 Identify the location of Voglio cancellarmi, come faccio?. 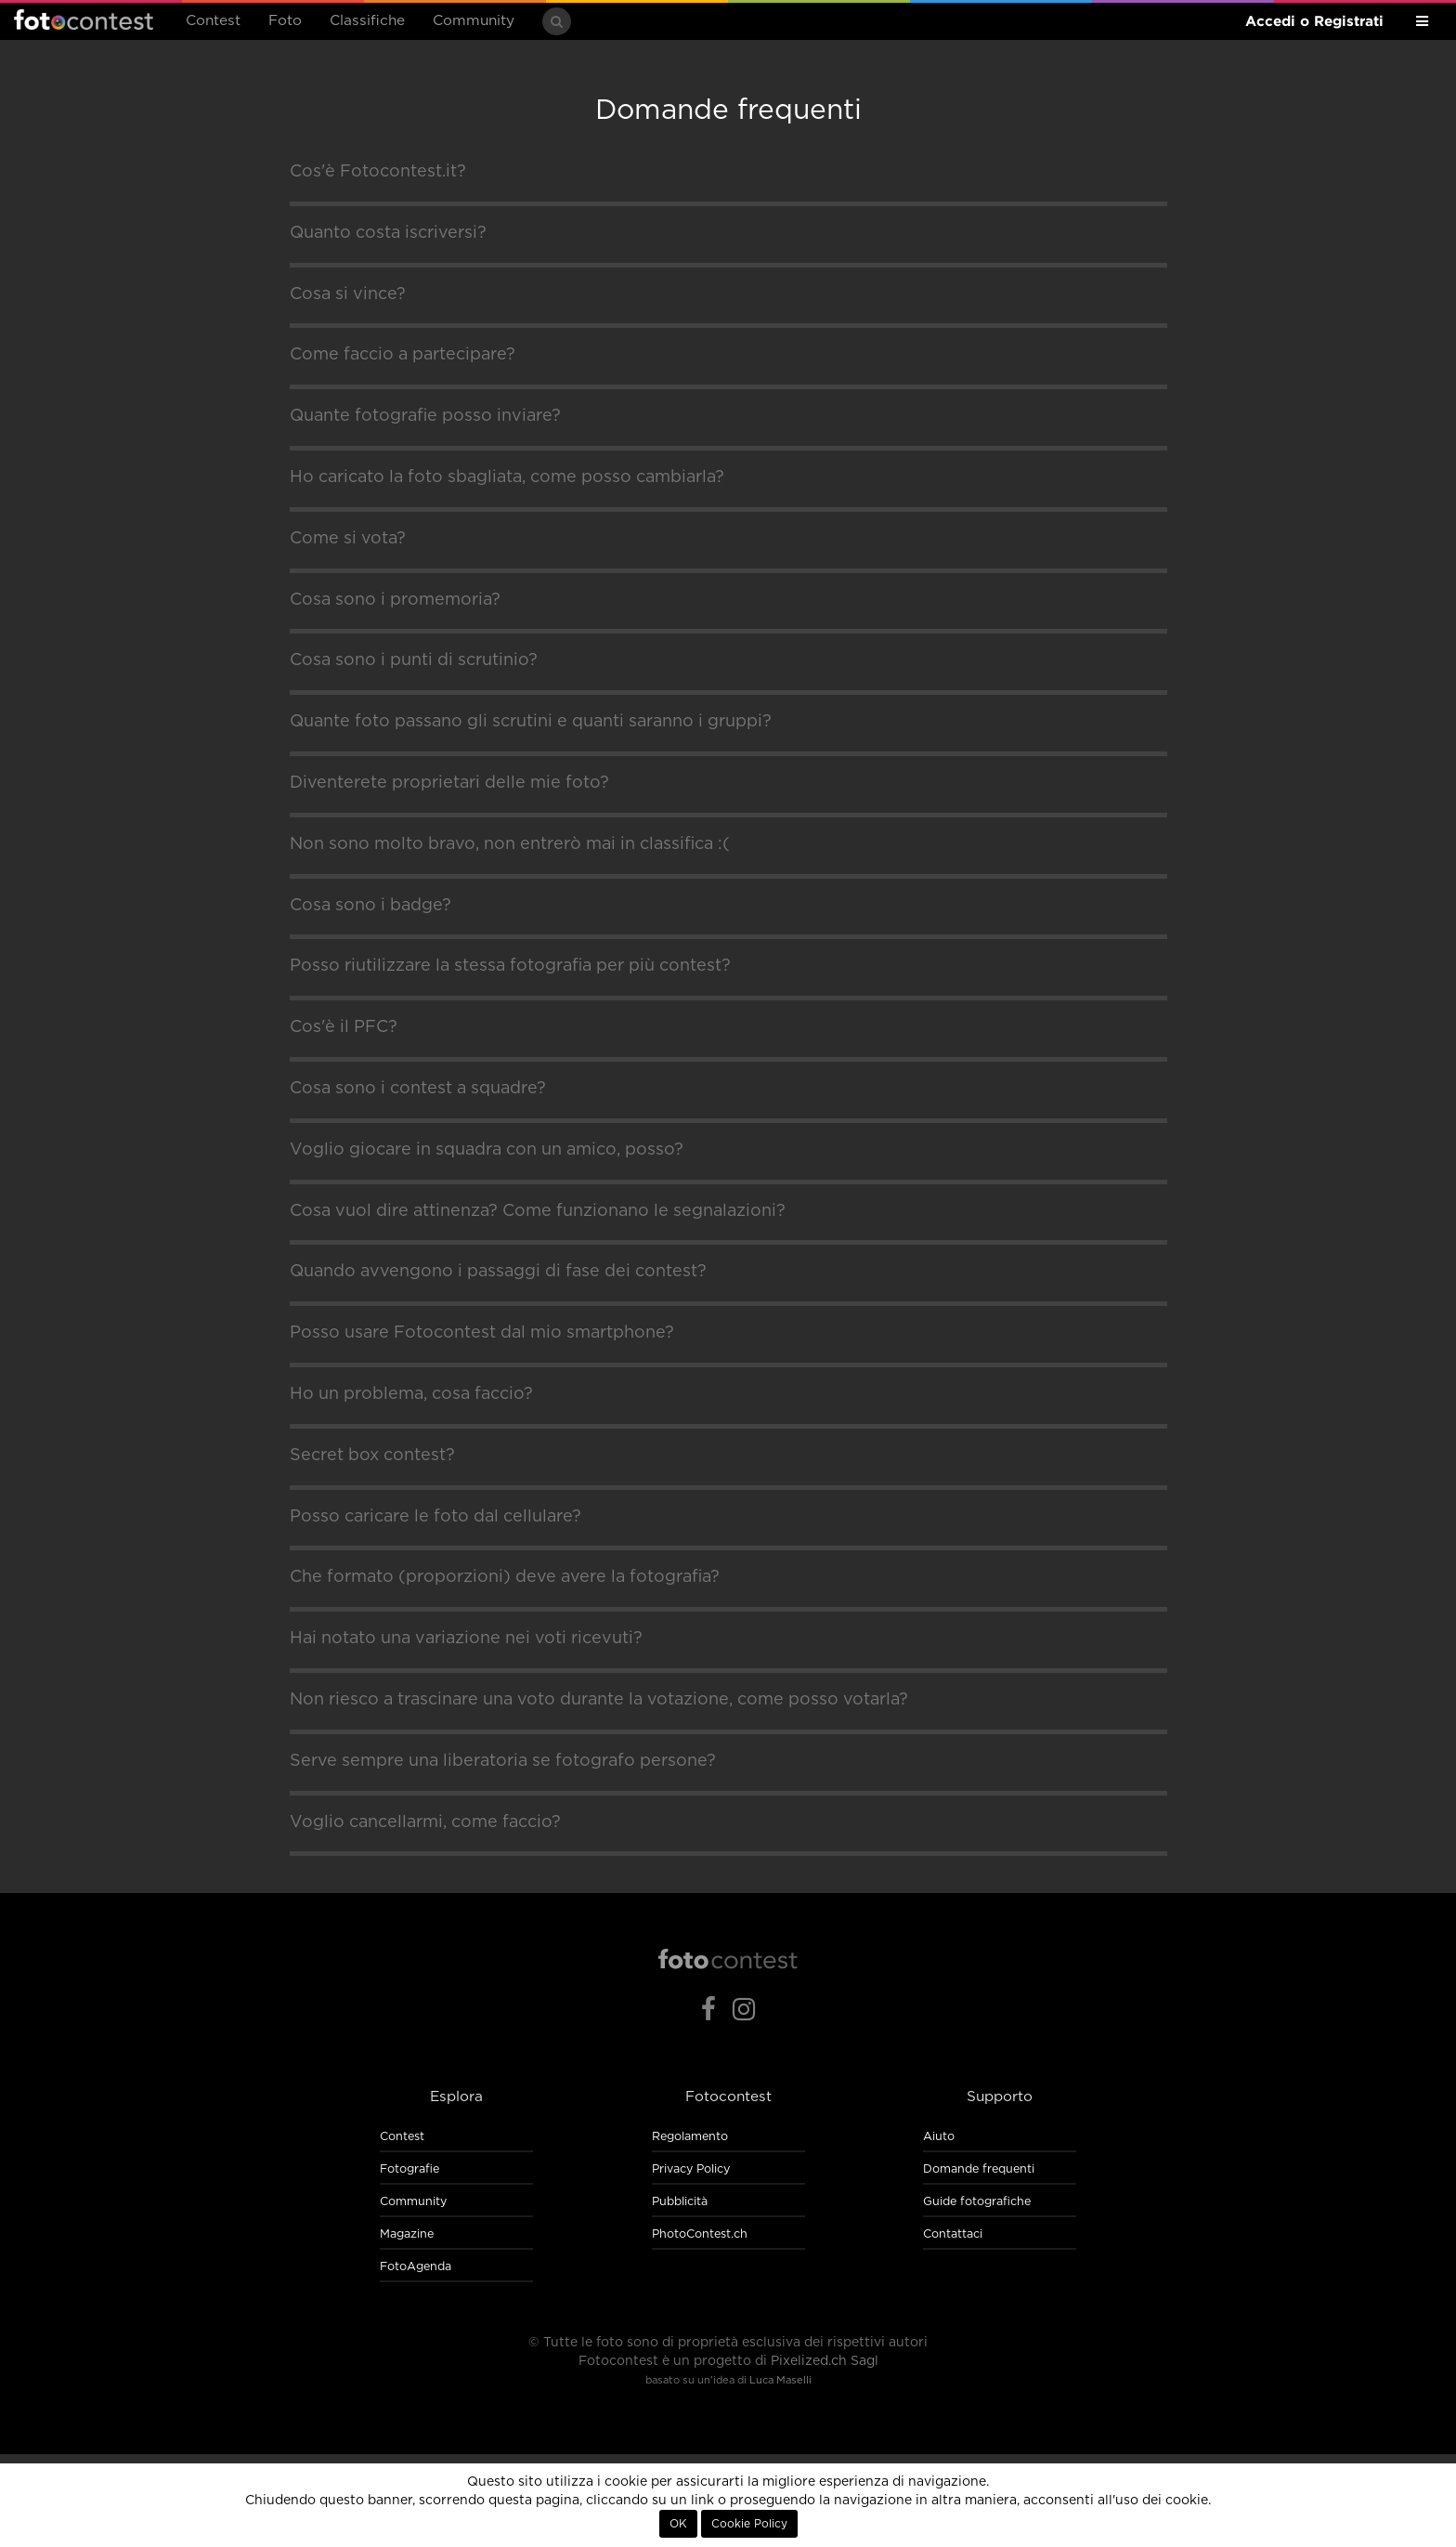
(425, 1822).